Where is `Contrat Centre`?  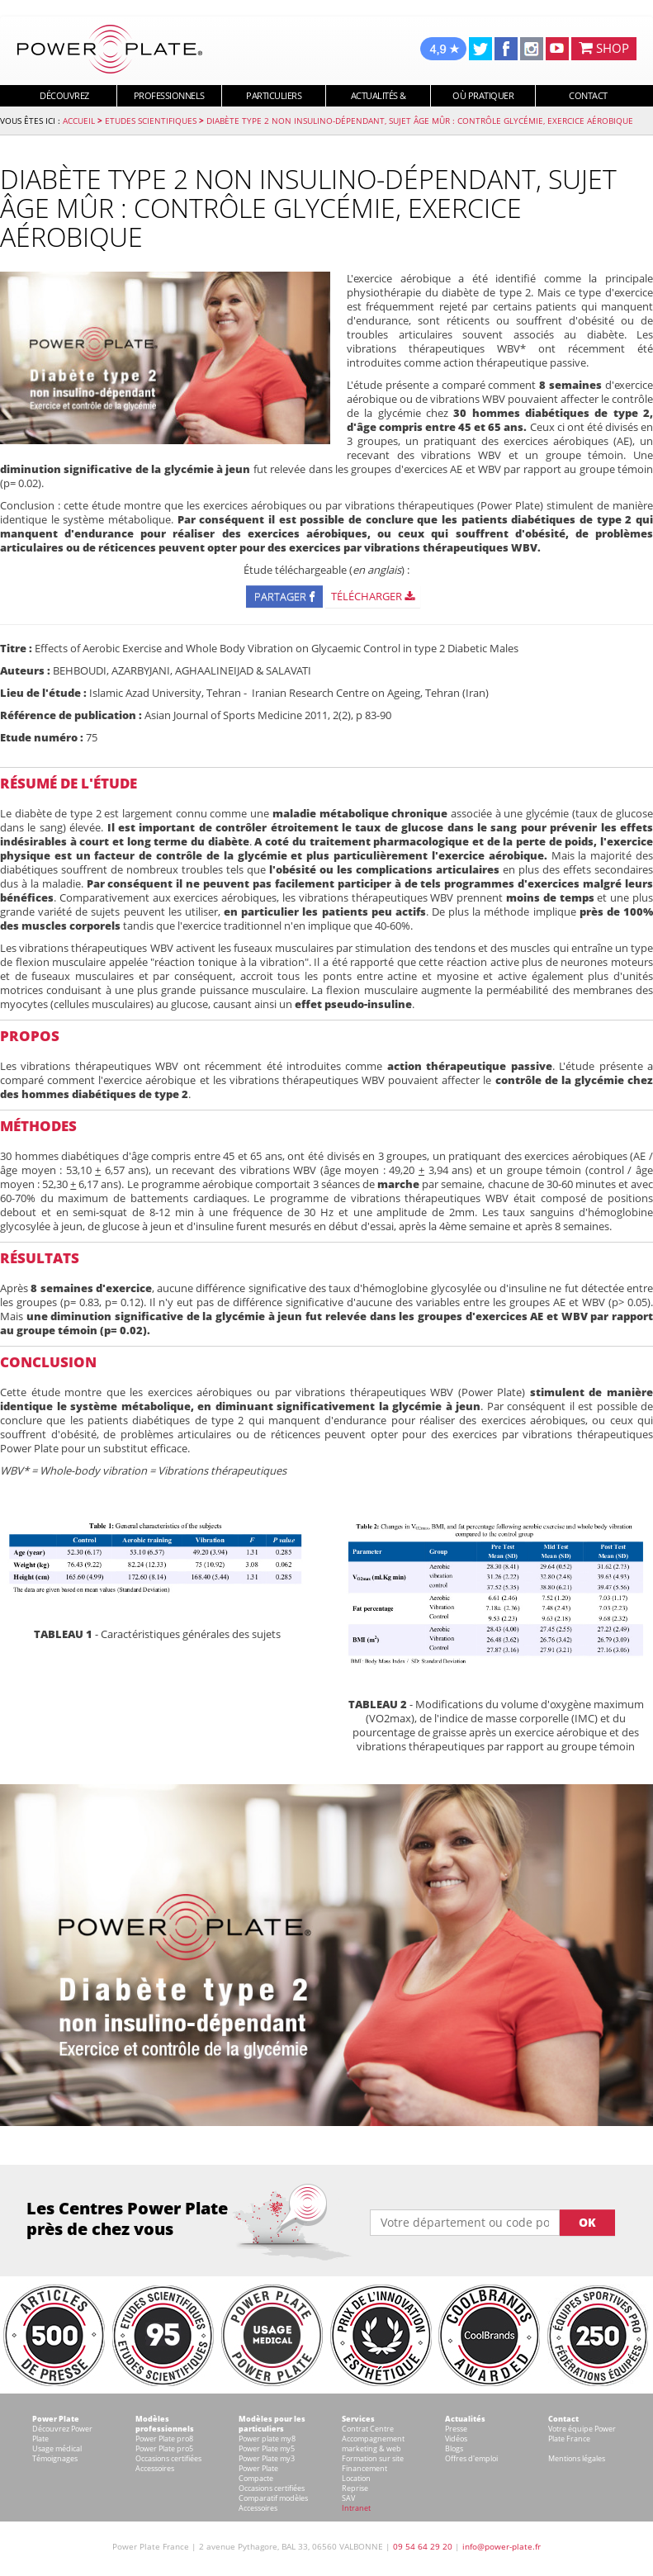
Contrat Centre is located at coordinates (368, 2428).